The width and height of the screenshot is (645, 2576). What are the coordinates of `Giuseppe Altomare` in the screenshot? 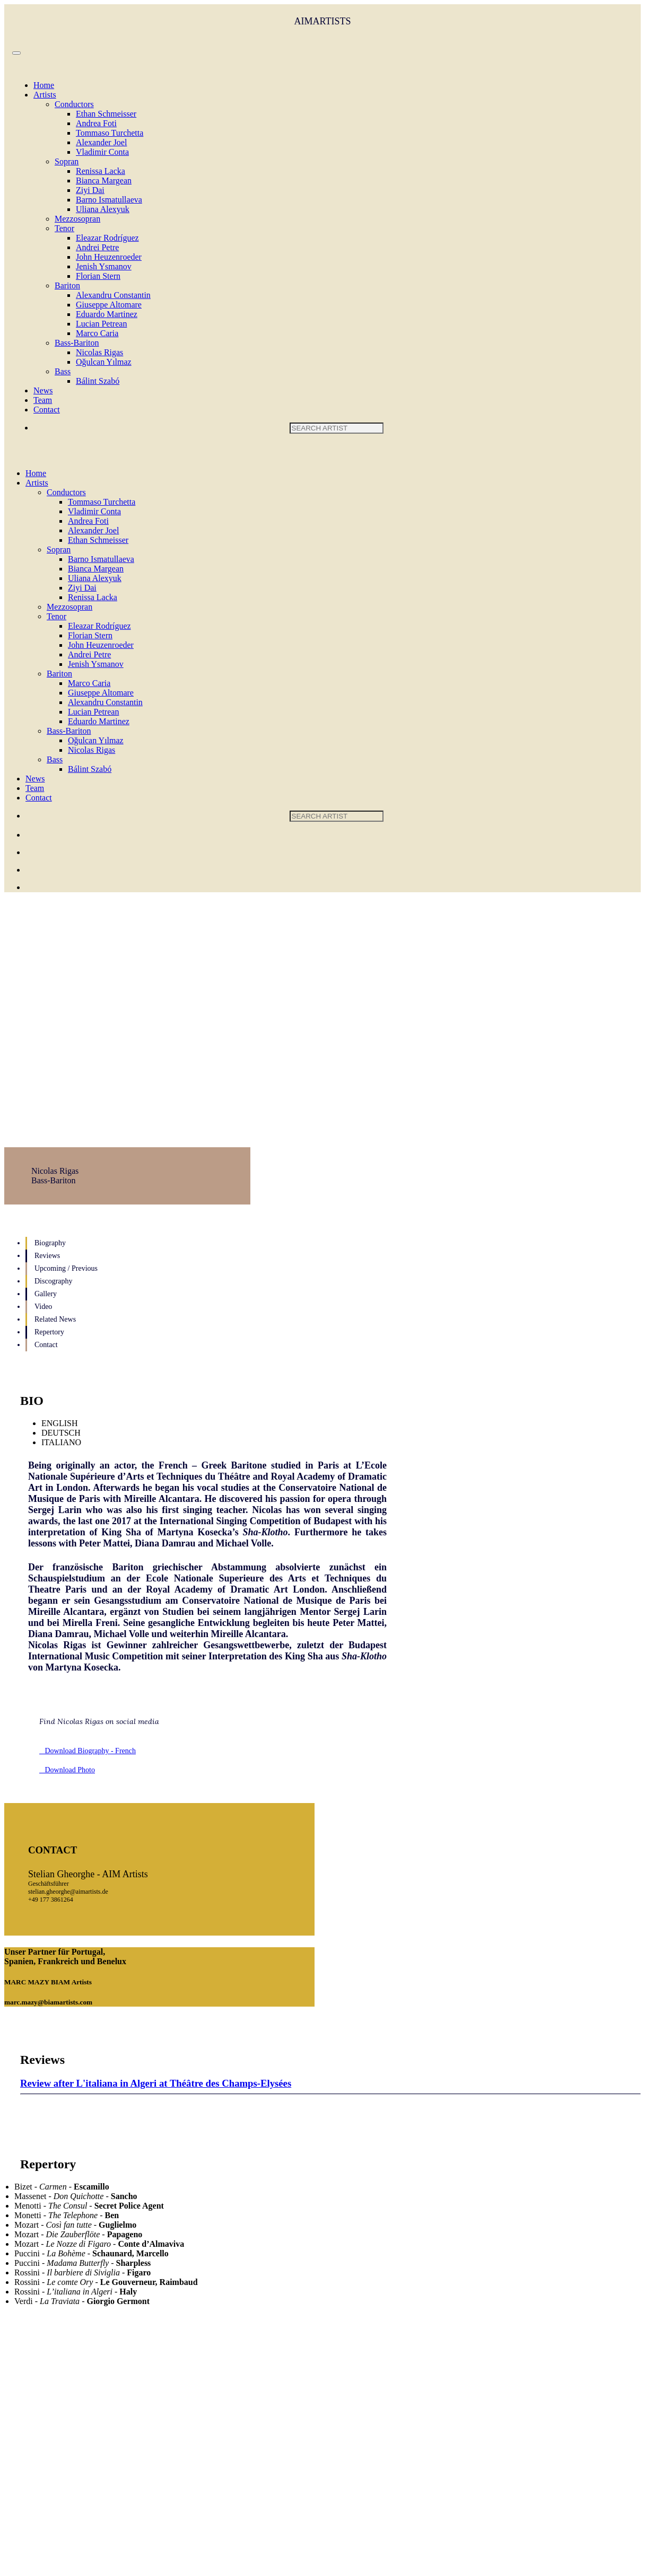 It's located at (109, 304).